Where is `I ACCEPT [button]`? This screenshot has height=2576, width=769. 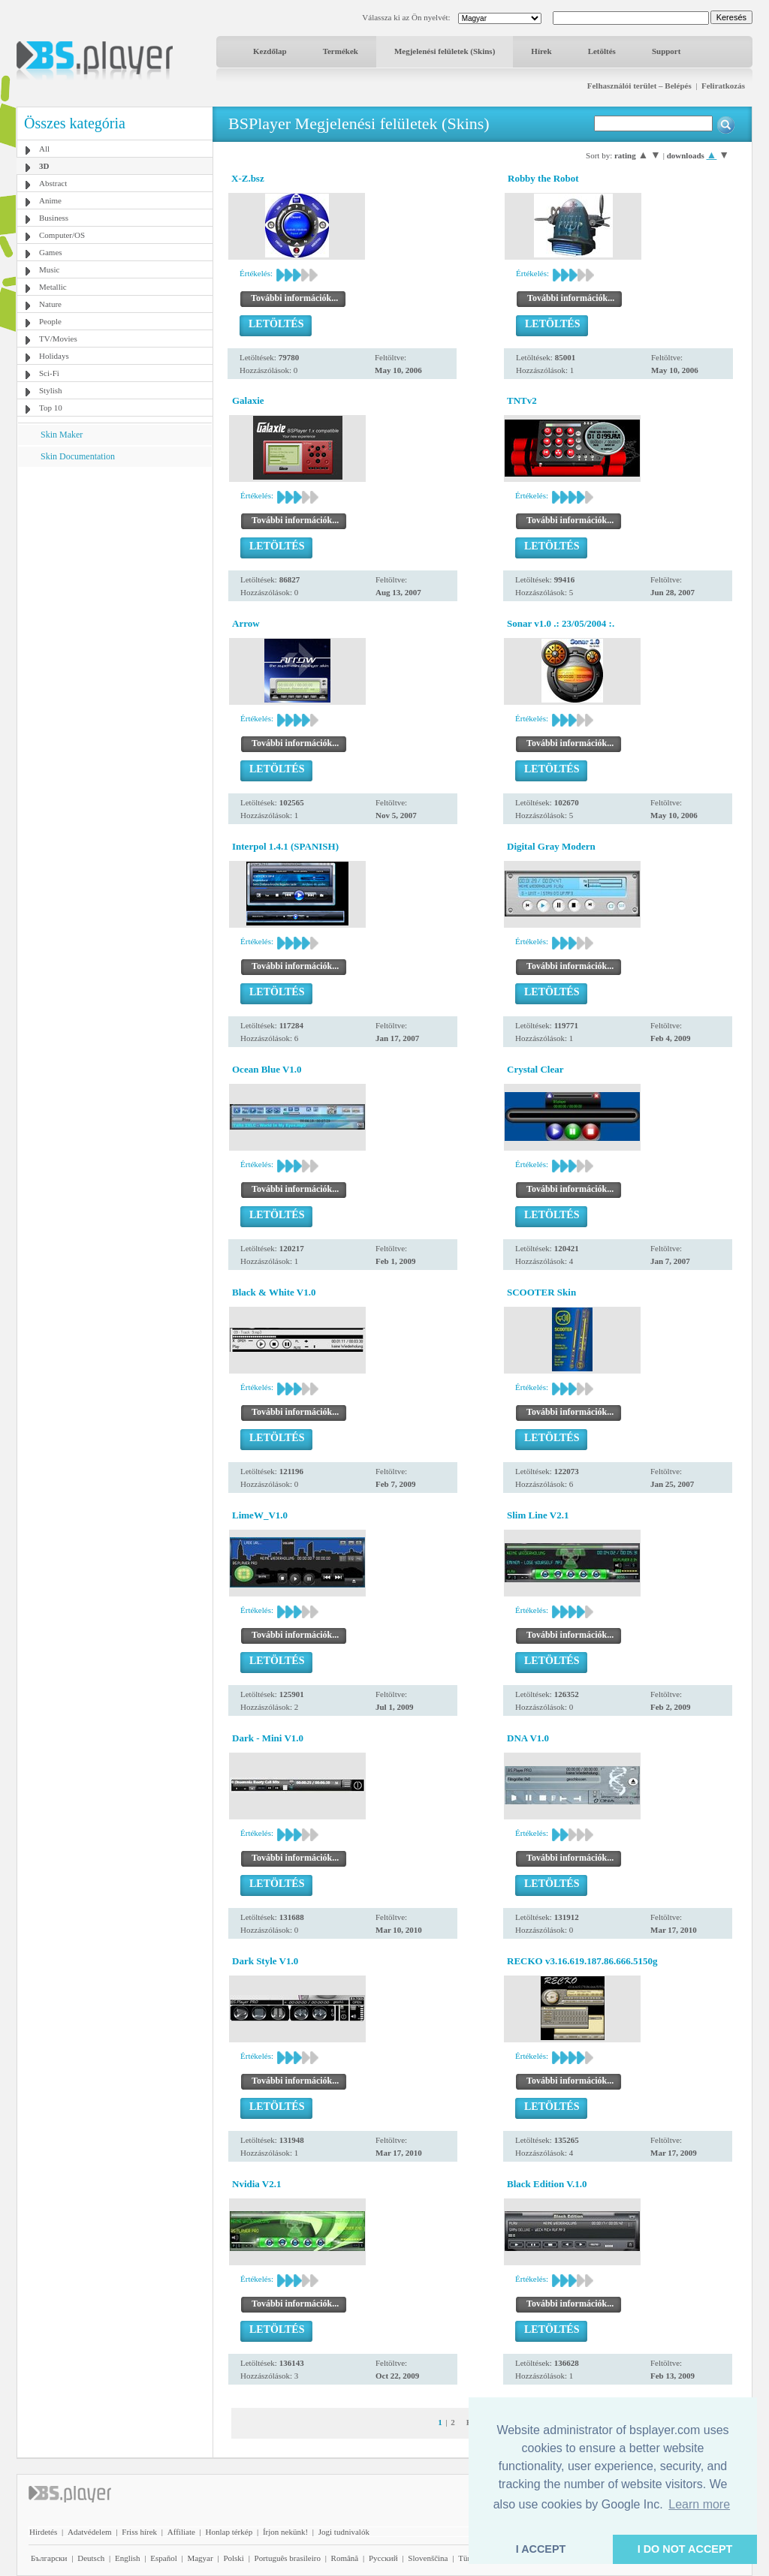
I ACCEPT [button] is located at coordinates (541, 2549).